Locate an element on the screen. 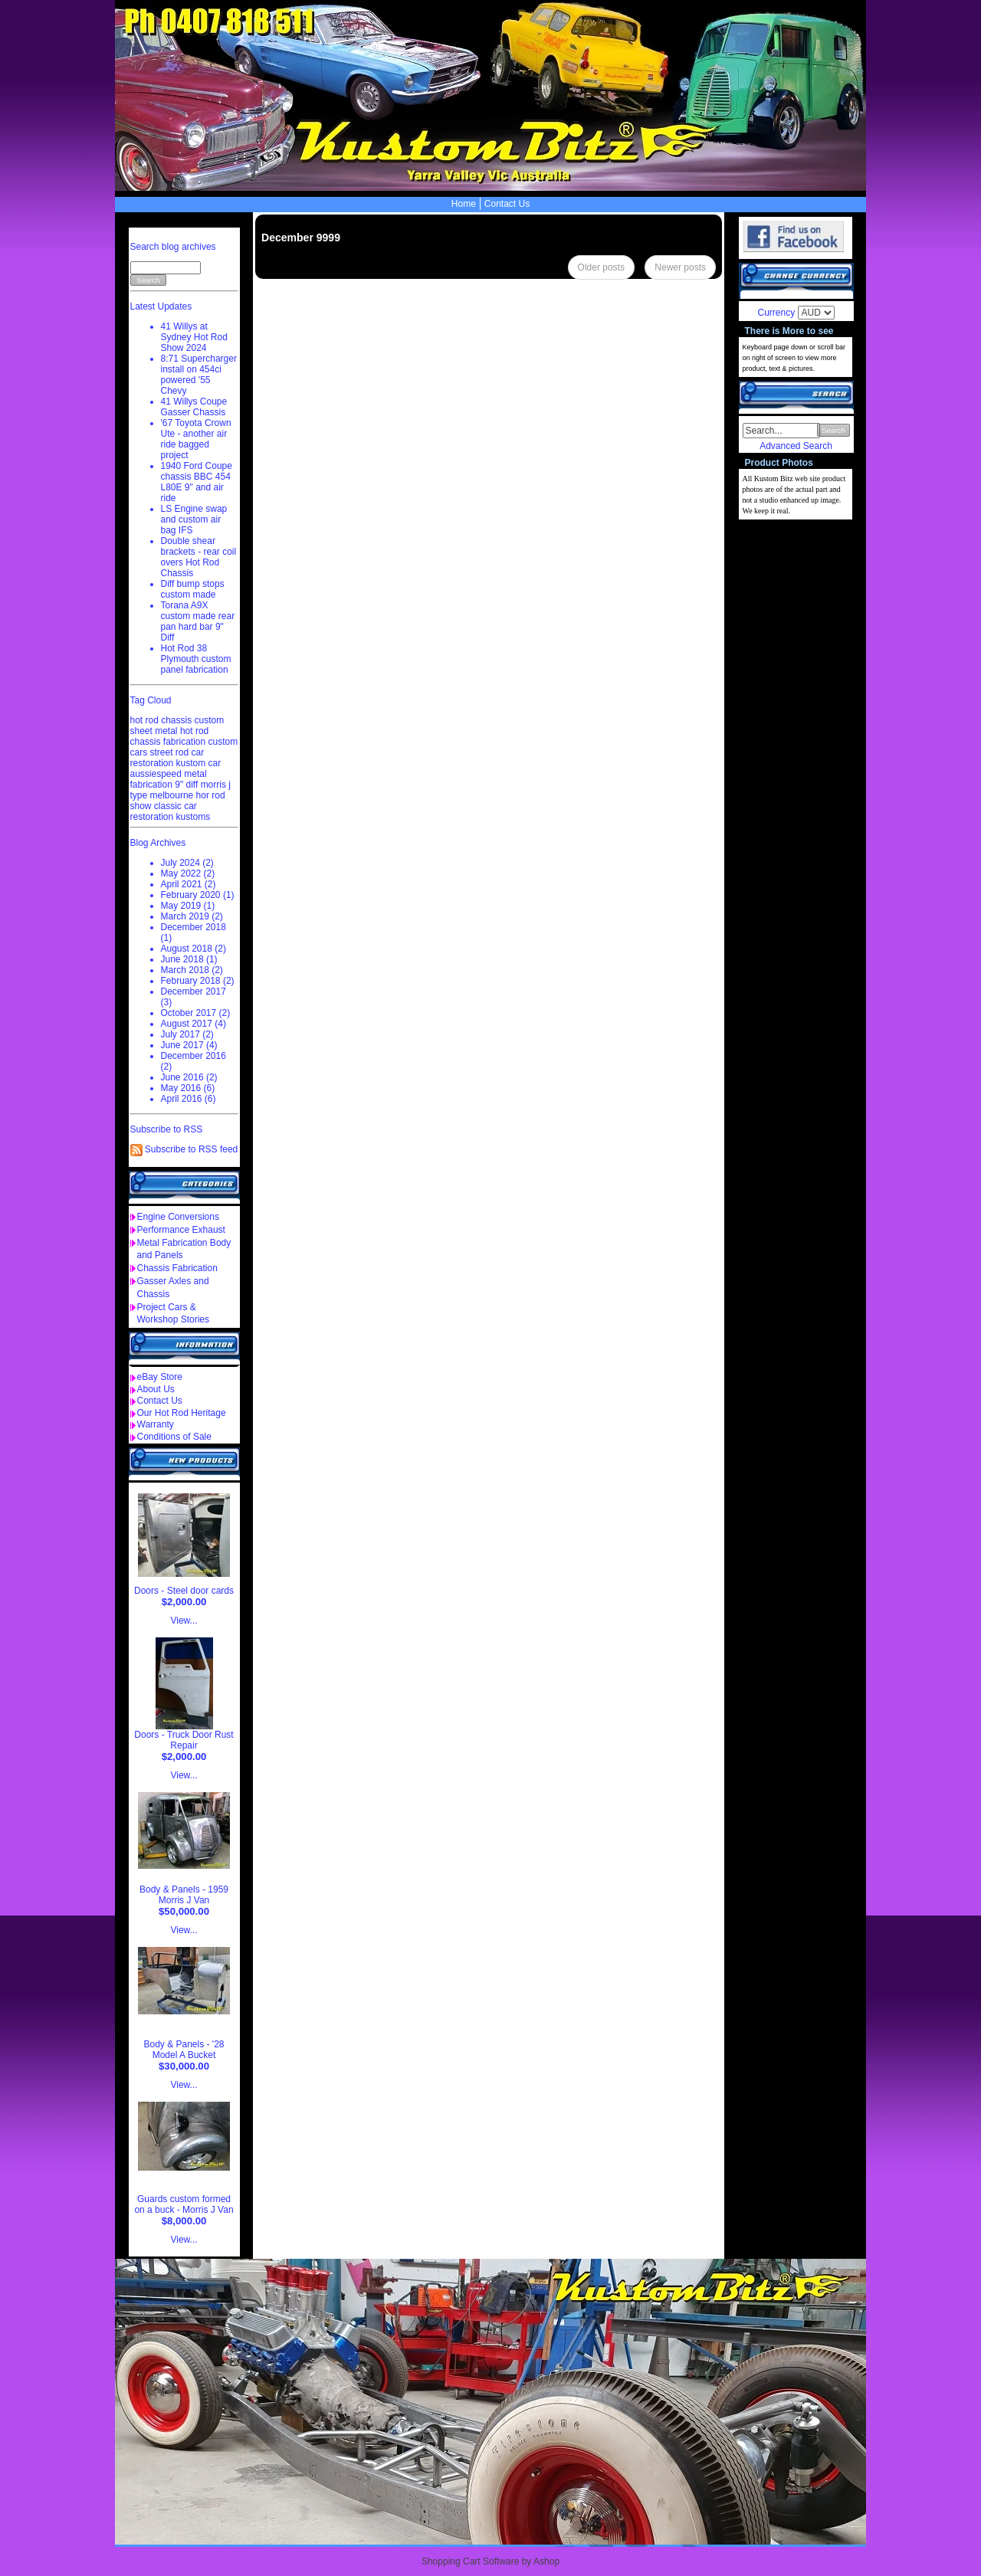 The width and height of the screenshot is (981, 2576). Our Hot Rod Heritage is located at coordinates (181, 1413).